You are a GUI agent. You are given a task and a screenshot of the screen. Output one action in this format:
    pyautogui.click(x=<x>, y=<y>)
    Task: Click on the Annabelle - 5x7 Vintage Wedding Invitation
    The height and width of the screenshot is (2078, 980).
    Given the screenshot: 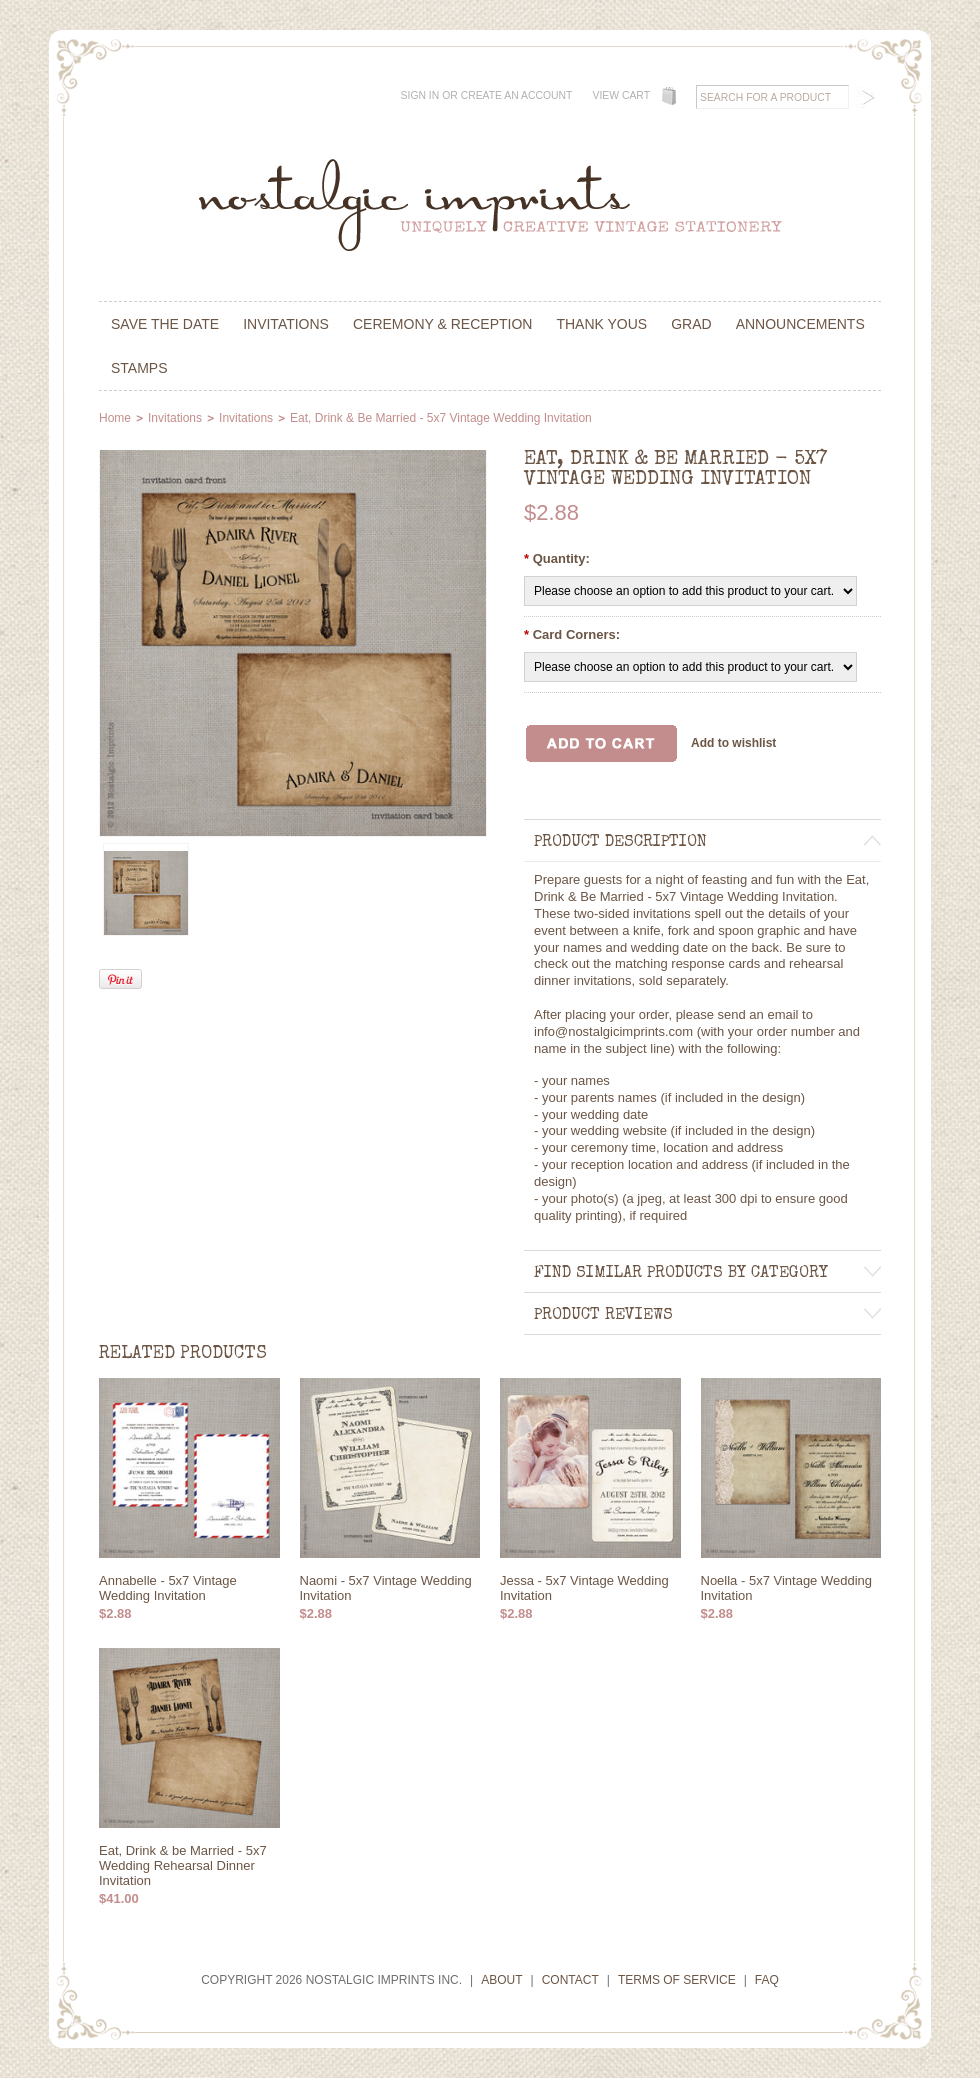 What is the action you would take?
    pyautogui.click(x=168, y=1588)
    